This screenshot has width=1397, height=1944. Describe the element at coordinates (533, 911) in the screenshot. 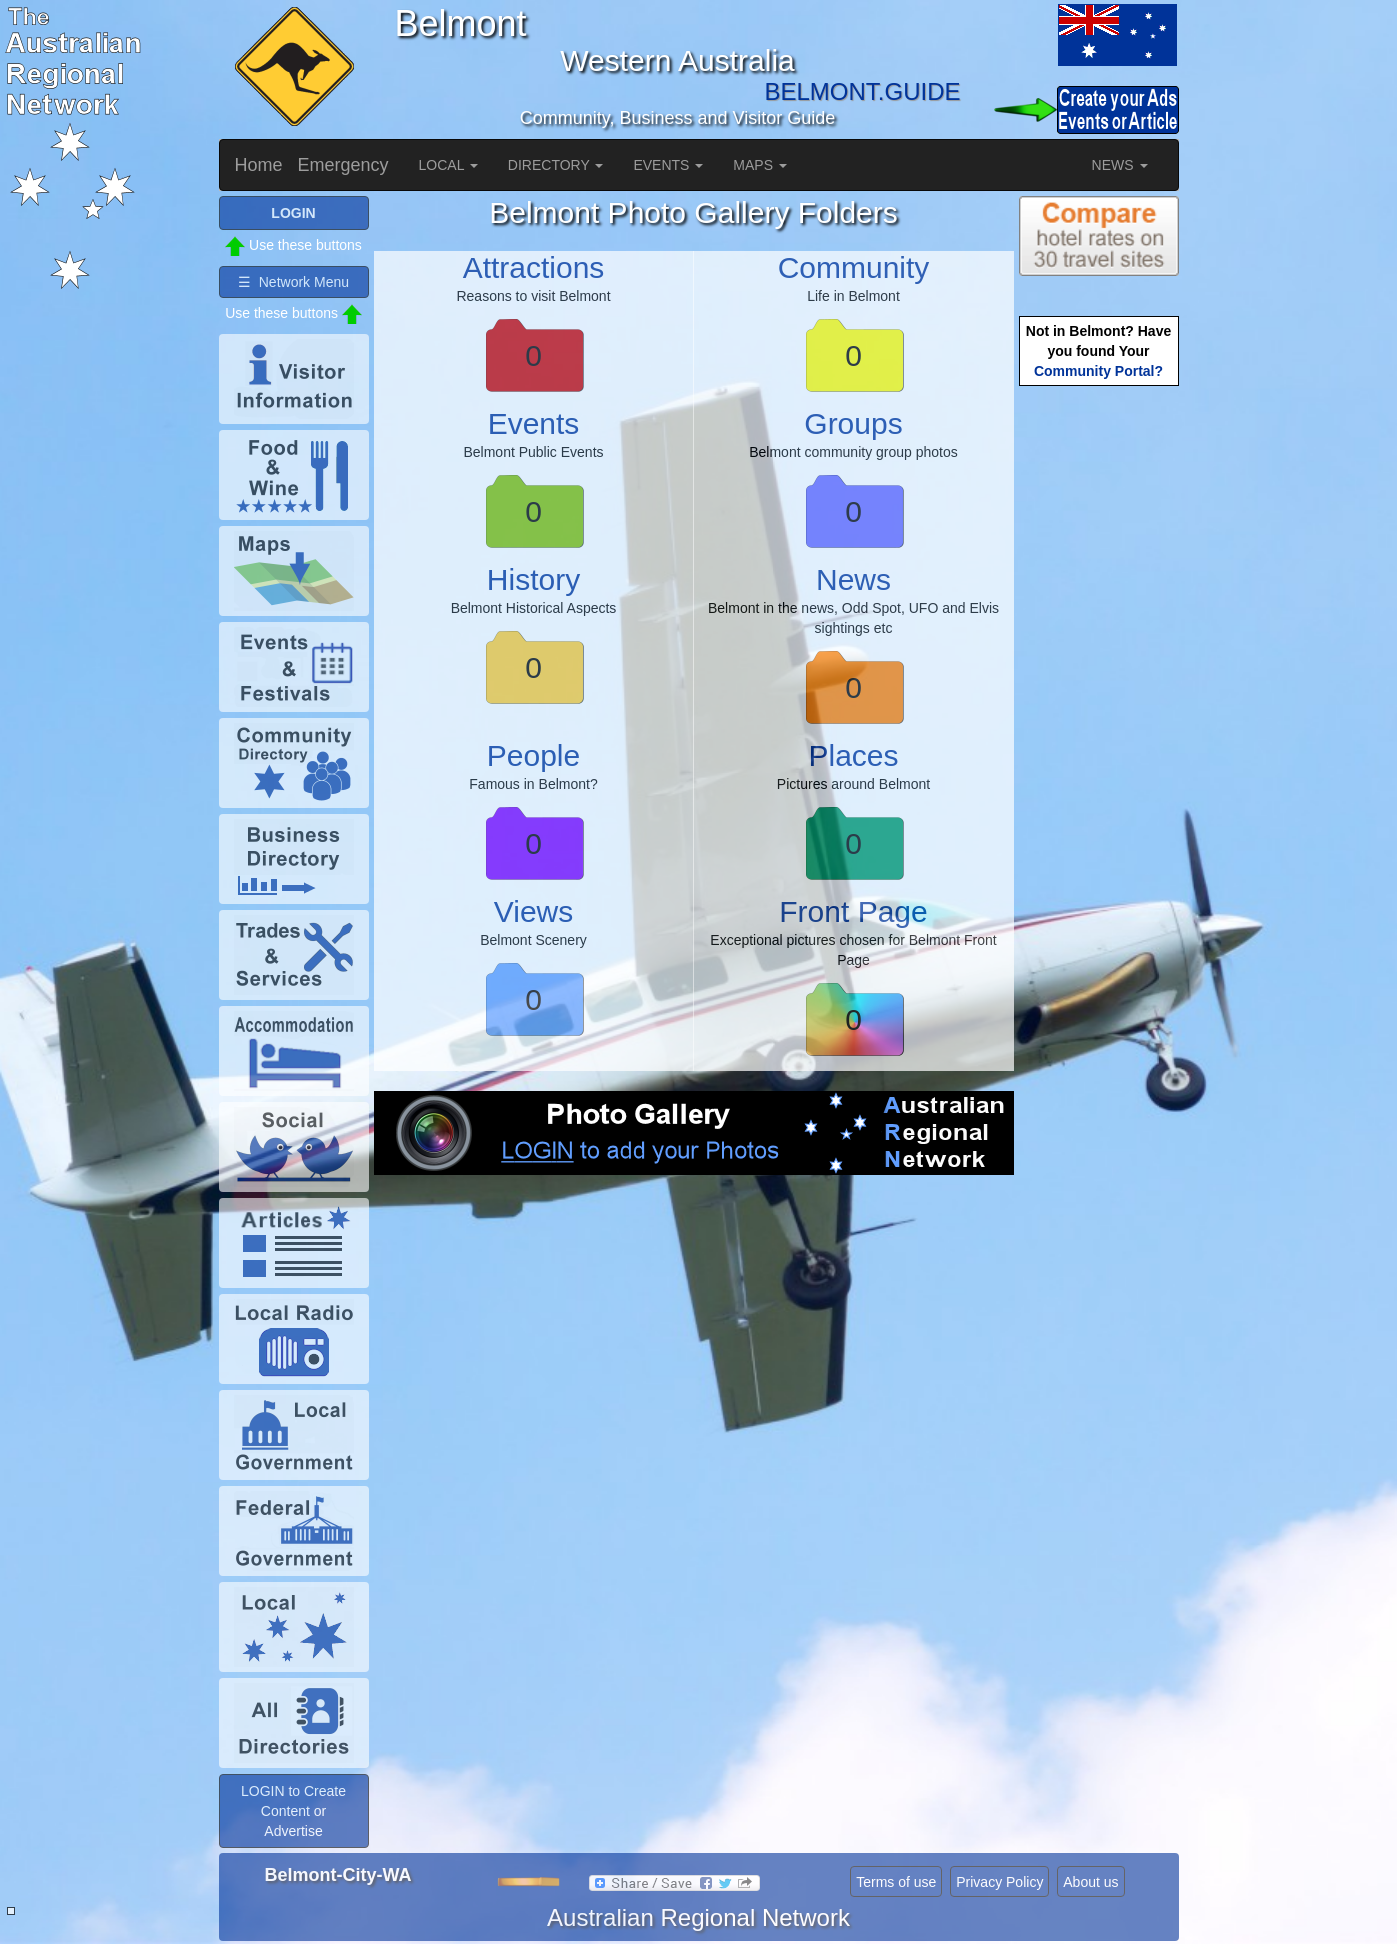

I see `Views` at that location.